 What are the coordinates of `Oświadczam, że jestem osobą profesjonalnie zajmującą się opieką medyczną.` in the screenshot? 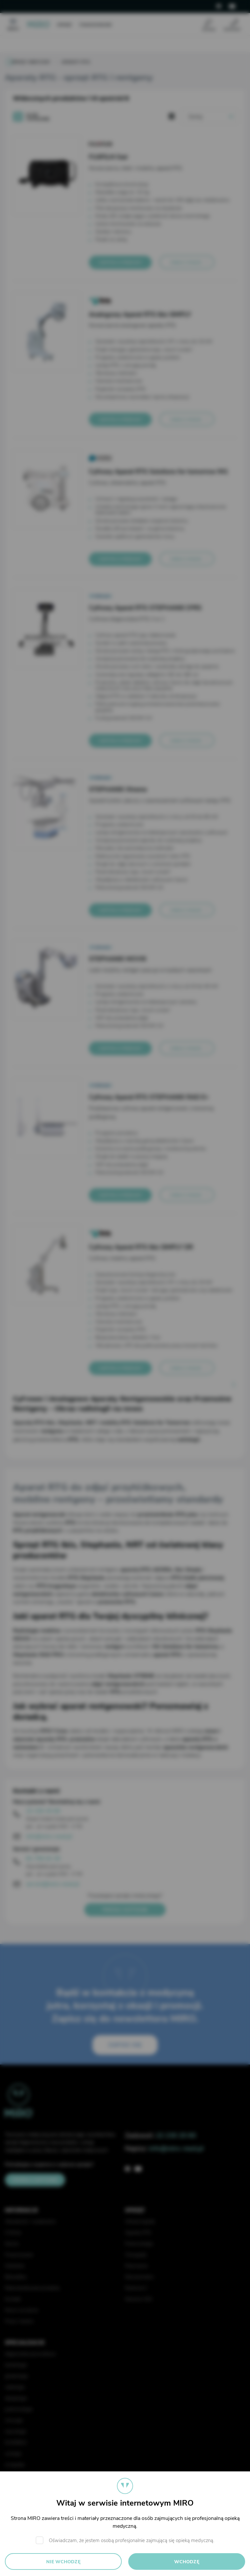 It's located at (131, 2540).